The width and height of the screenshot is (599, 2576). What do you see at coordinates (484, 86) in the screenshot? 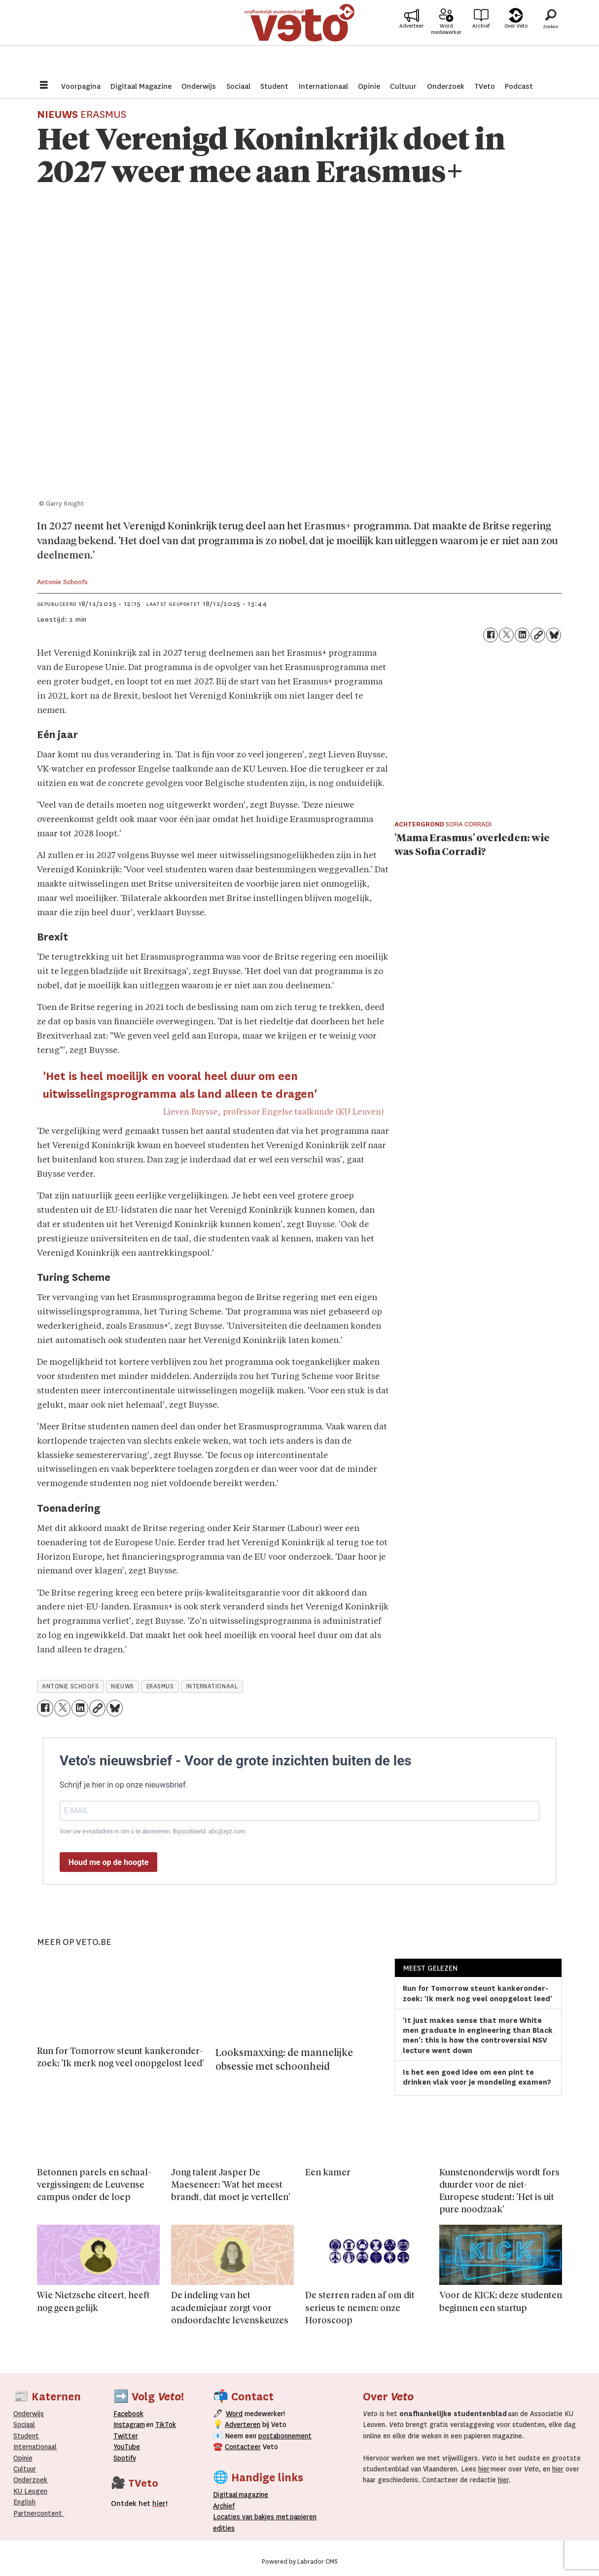
I see `TVeto` at bounding box center [484, 86].